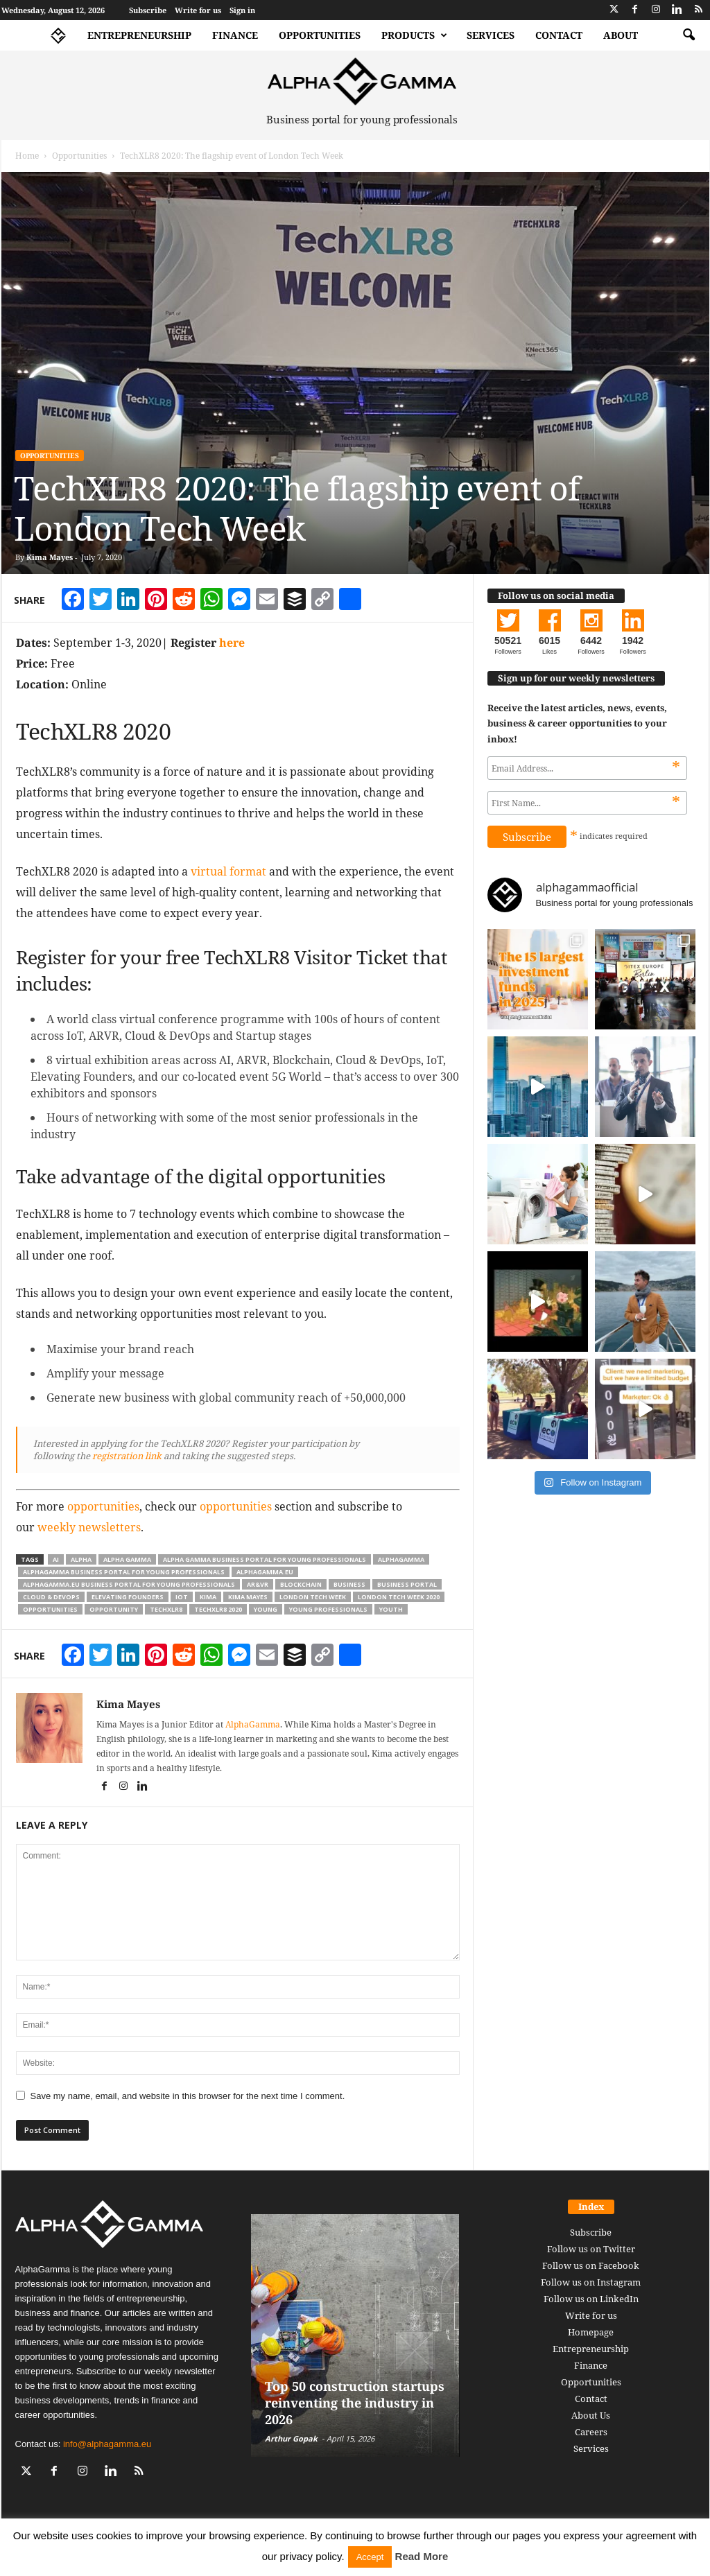 The image size is (710, 2576). What do you see at coordinates (252, 1724) in the screenshot?
I see `AlphaGamma` at bounding box center [252, 1724].